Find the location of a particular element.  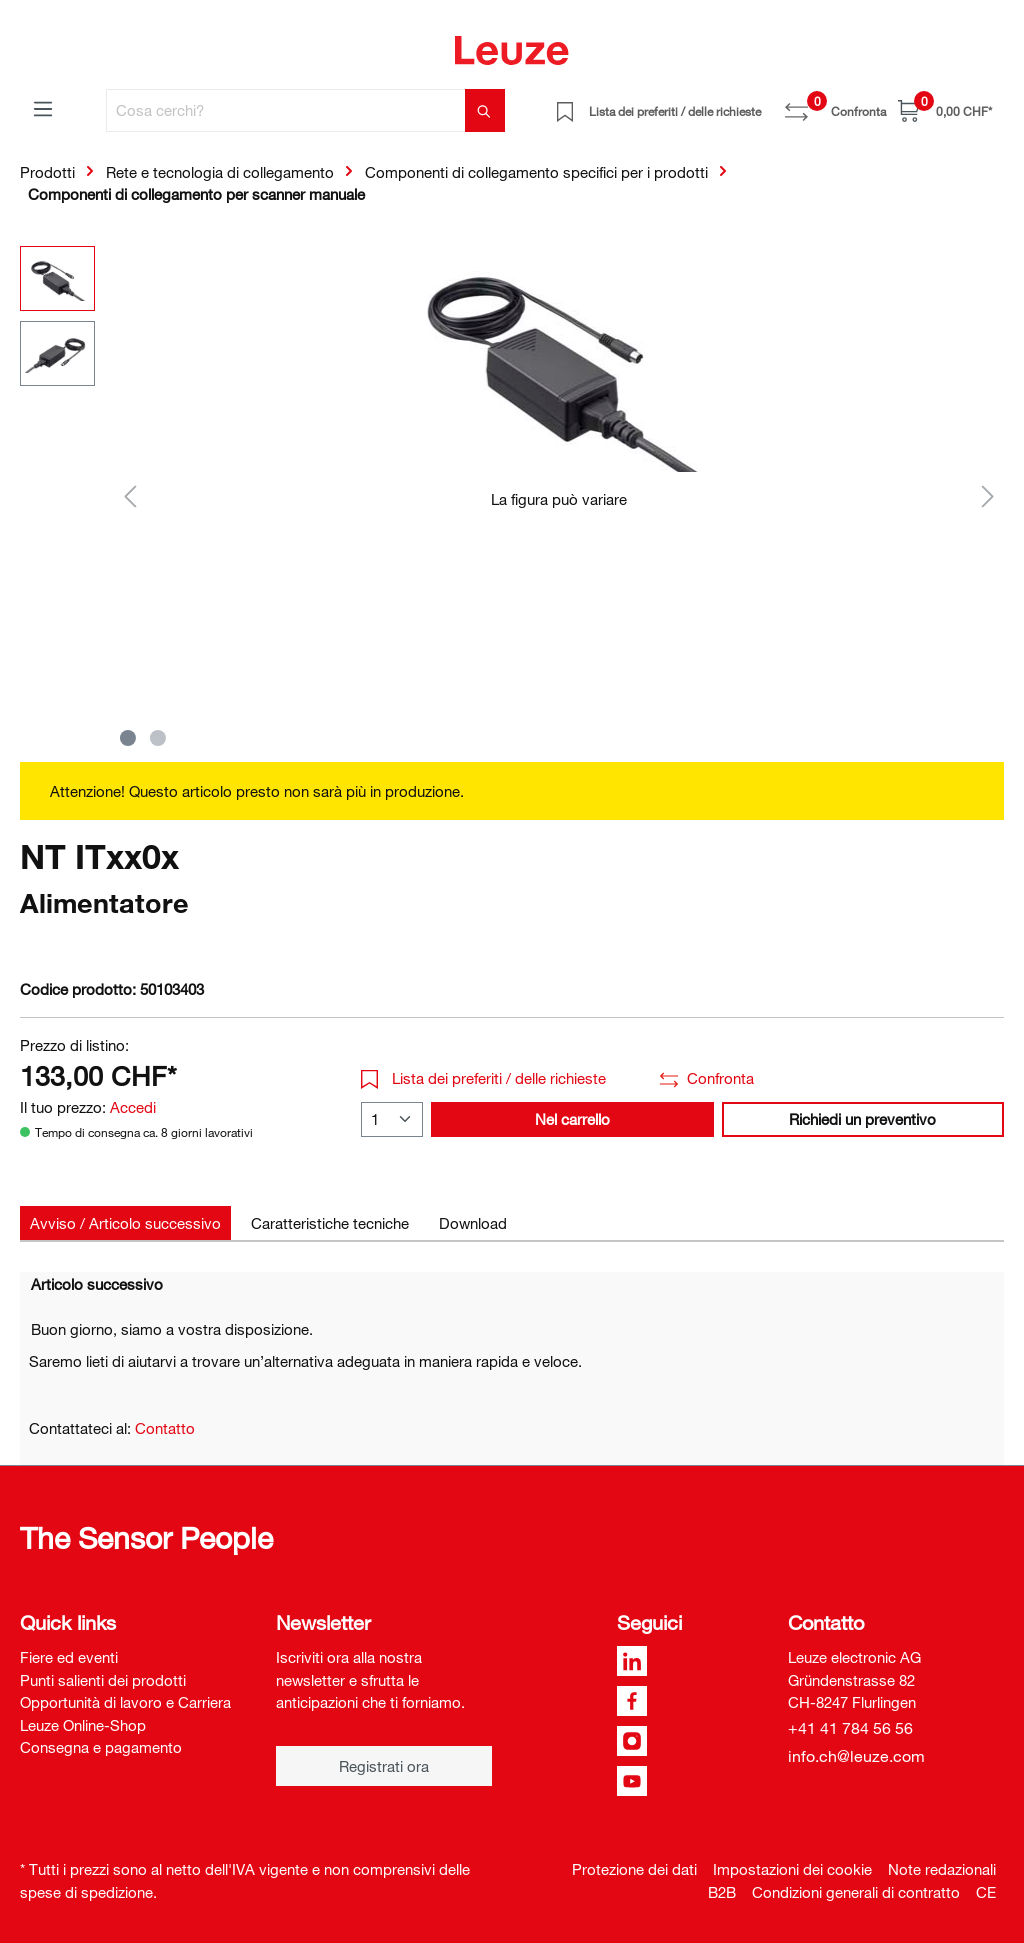

[Menu] is located at coordinates (43, 108).